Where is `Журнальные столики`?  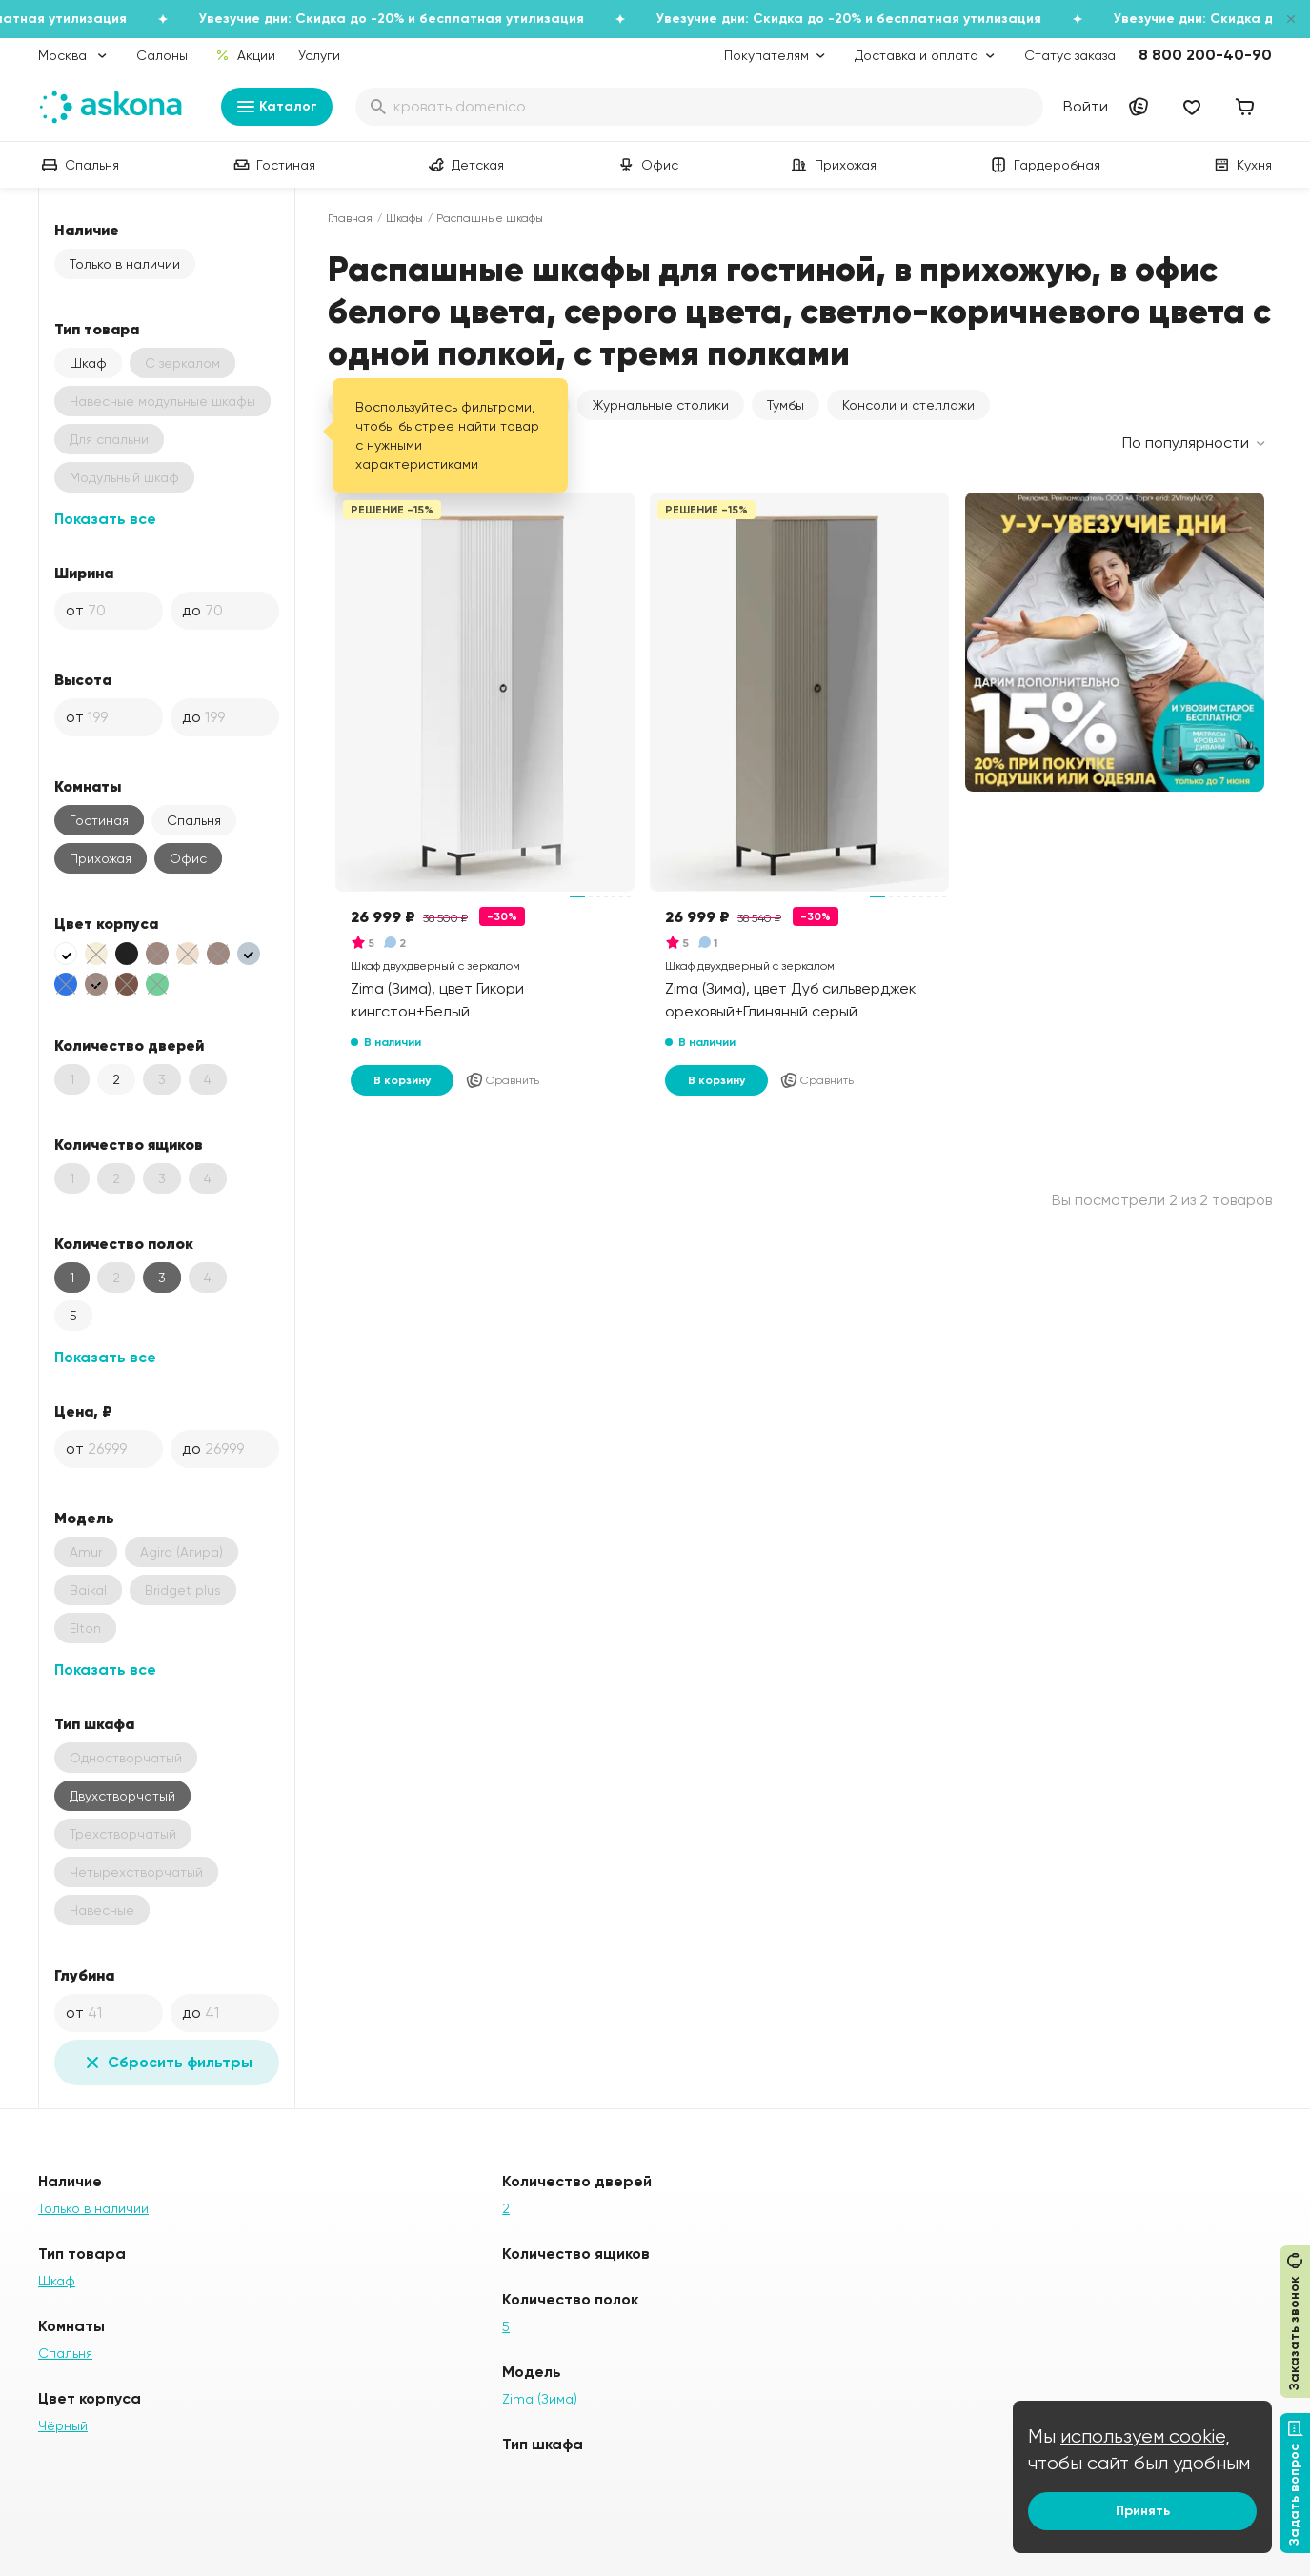 Журнальные столики is located at coordinates (661, 405).